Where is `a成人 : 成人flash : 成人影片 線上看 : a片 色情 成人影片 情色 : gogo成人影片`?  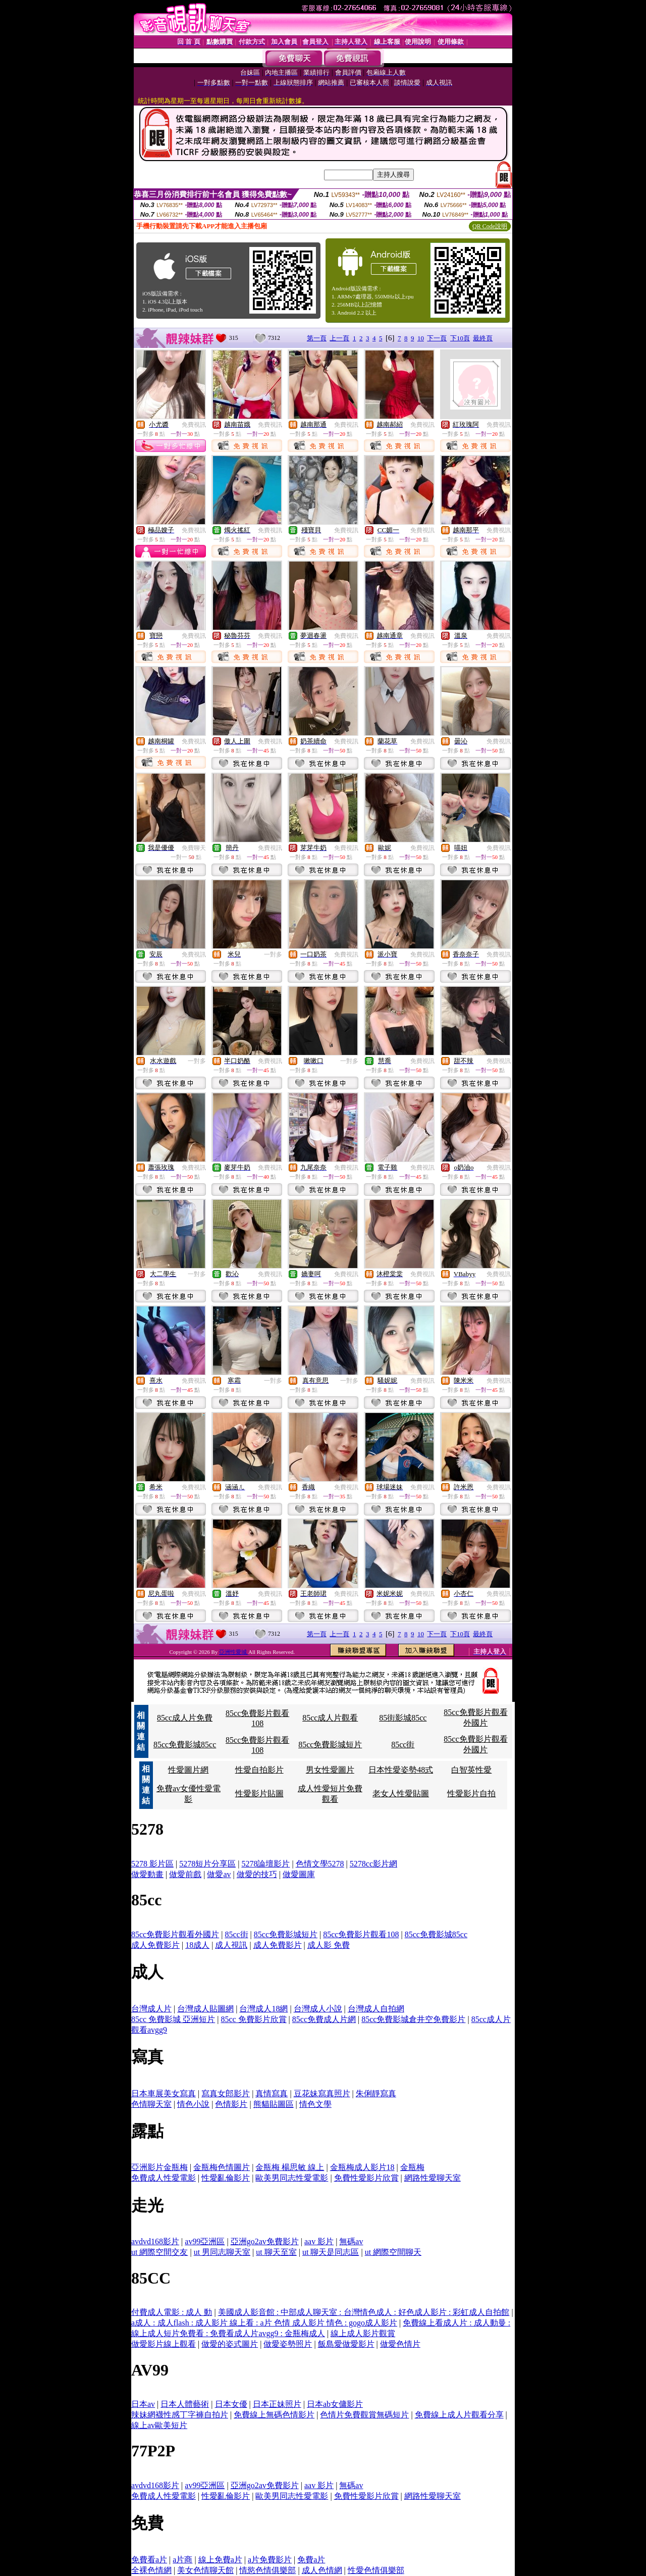 a成人 : 成人flash : 成人影片 線上看 : a片 色情 成人影片 情色 : gogo成人影片 is located at coordinates (264, 2322).